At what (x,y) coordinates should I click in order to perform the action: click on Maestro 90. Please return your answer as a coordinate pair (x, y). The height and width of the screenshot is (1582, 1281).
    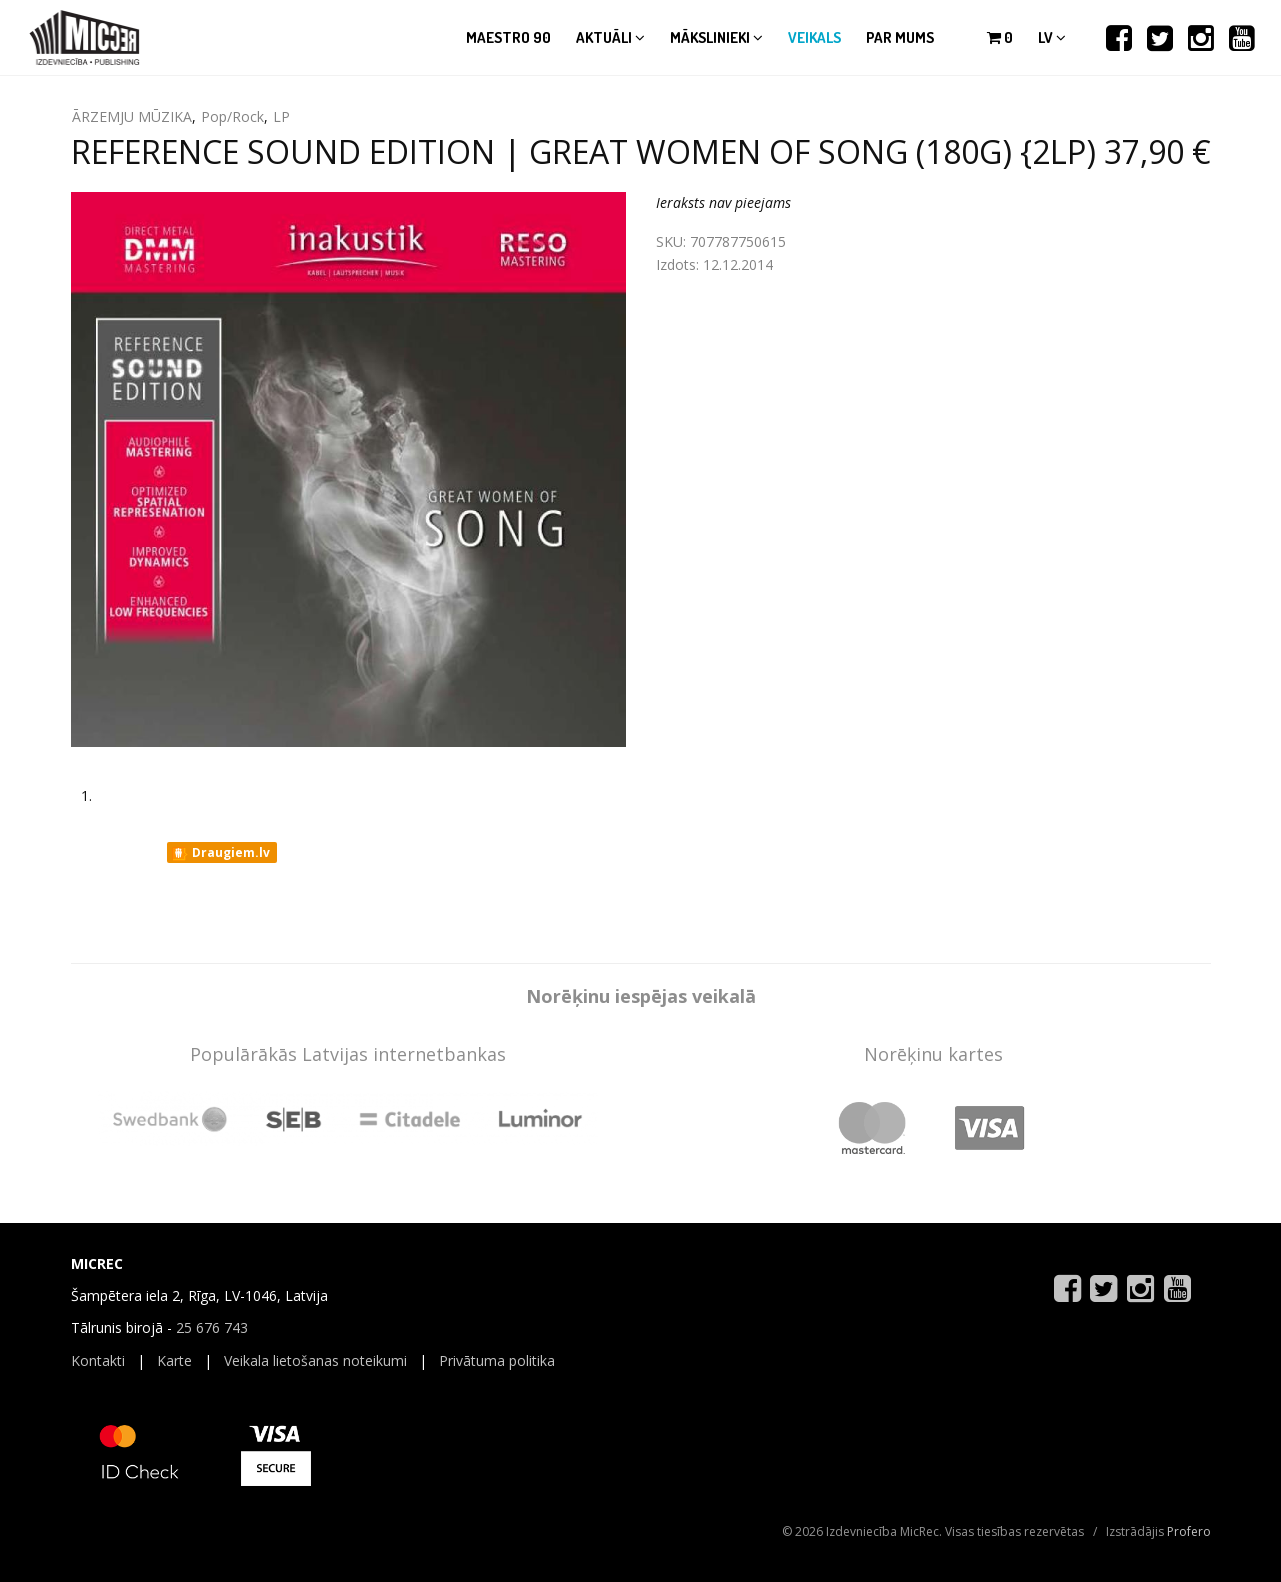
    Looking at the image, I should click on (508, 37).